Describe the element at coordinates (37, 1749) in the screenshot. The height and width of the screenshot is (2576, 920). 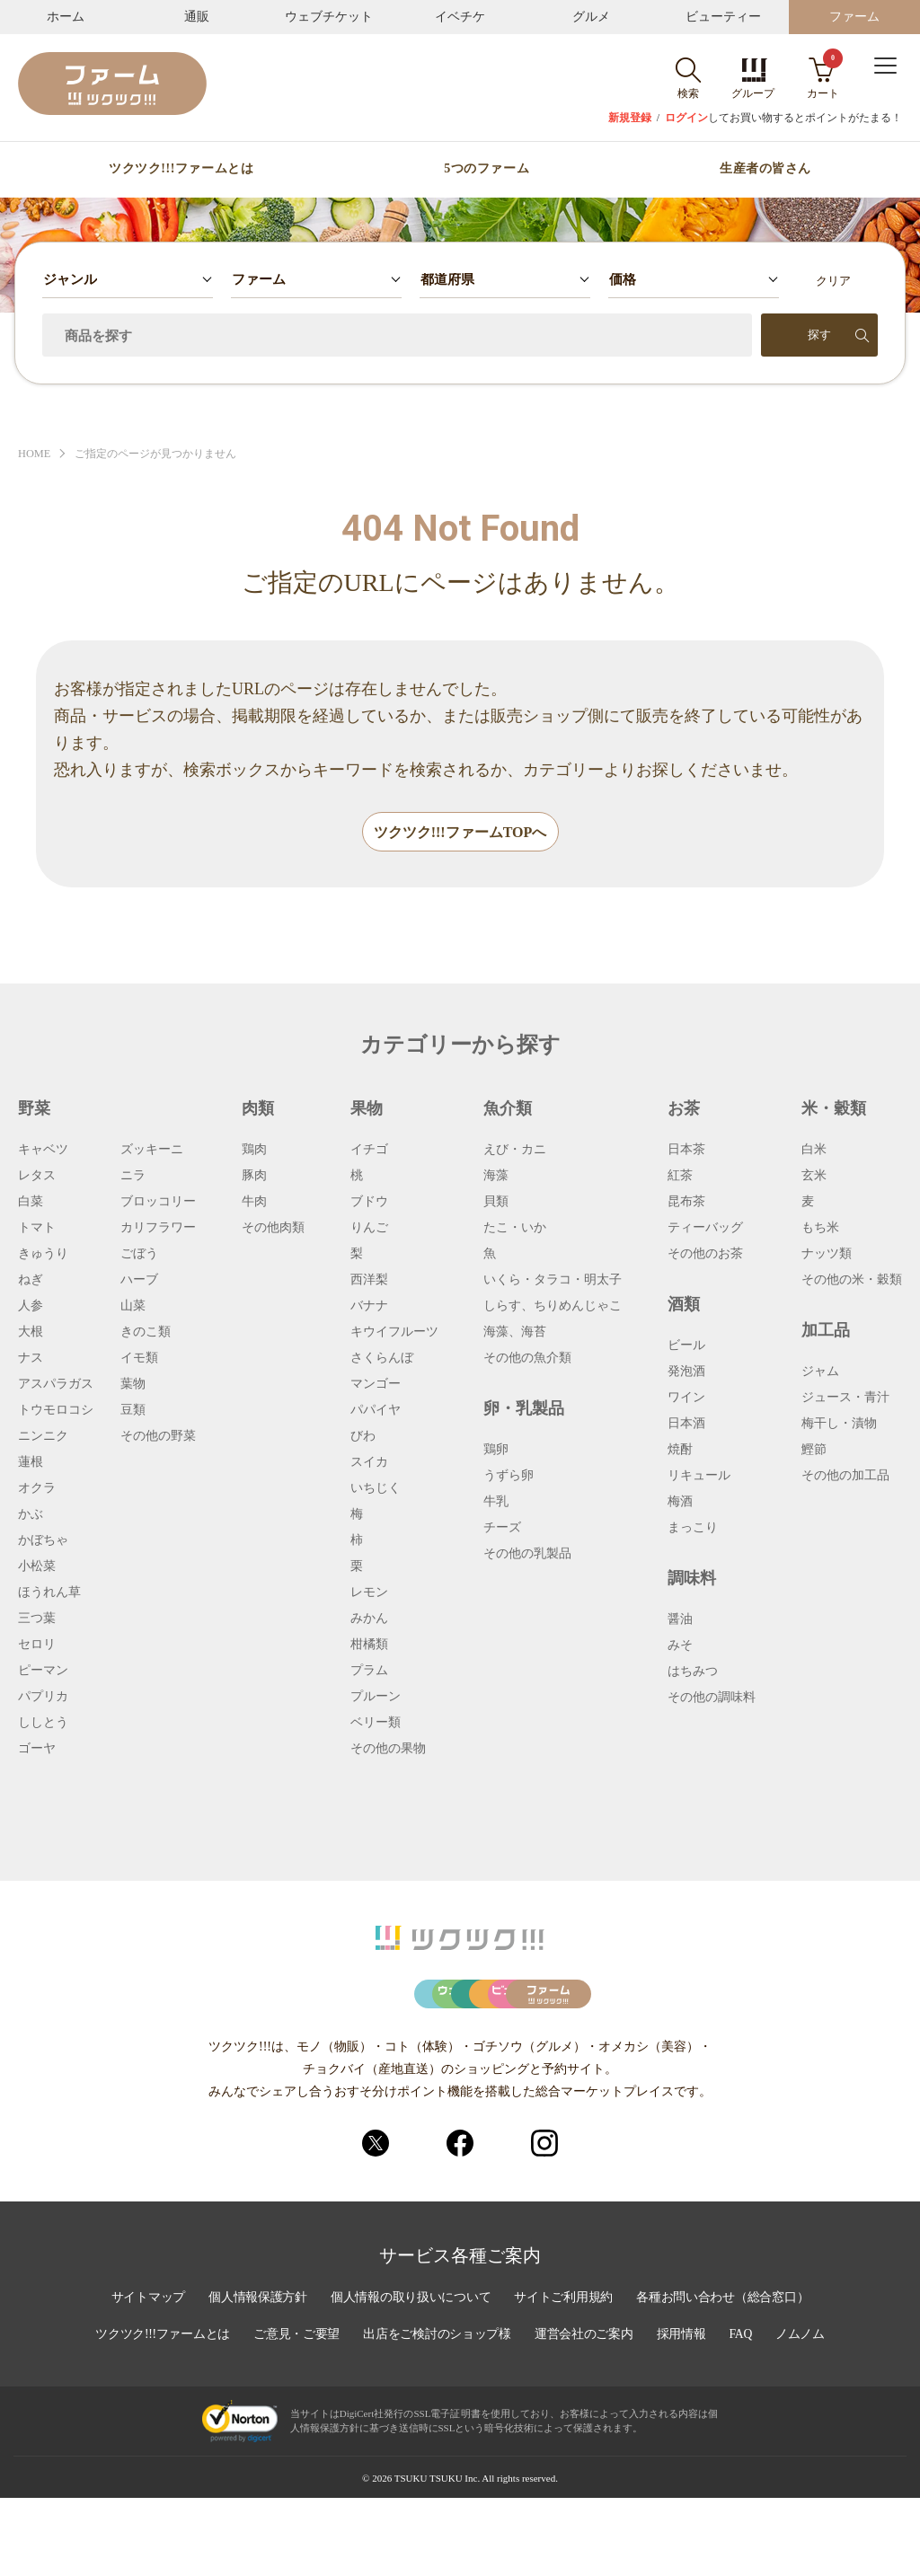
I see `ゴーヤ` at that location.